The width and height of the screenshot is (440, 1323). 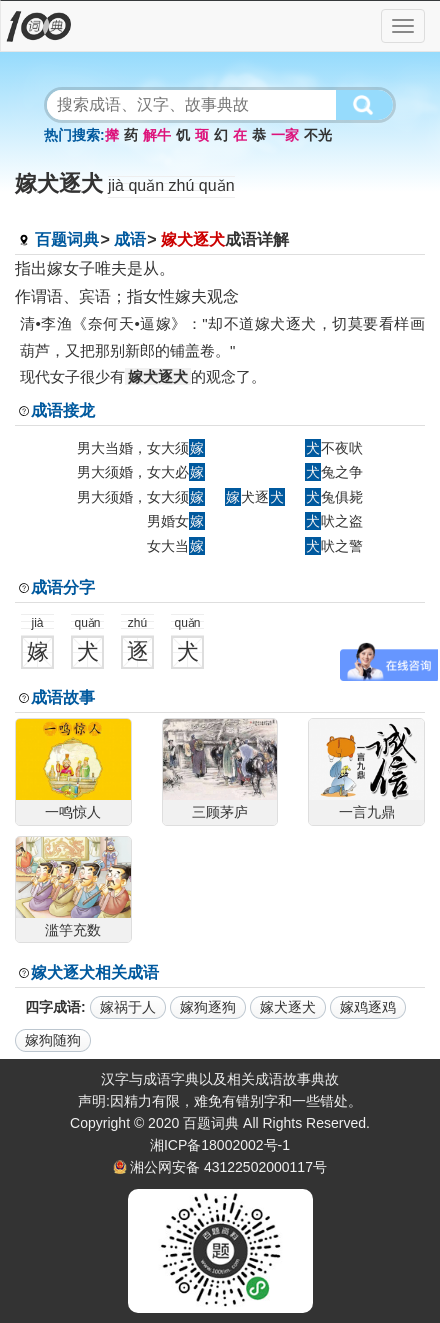 I want to click on 成语故事, so click(x=63, y=697).